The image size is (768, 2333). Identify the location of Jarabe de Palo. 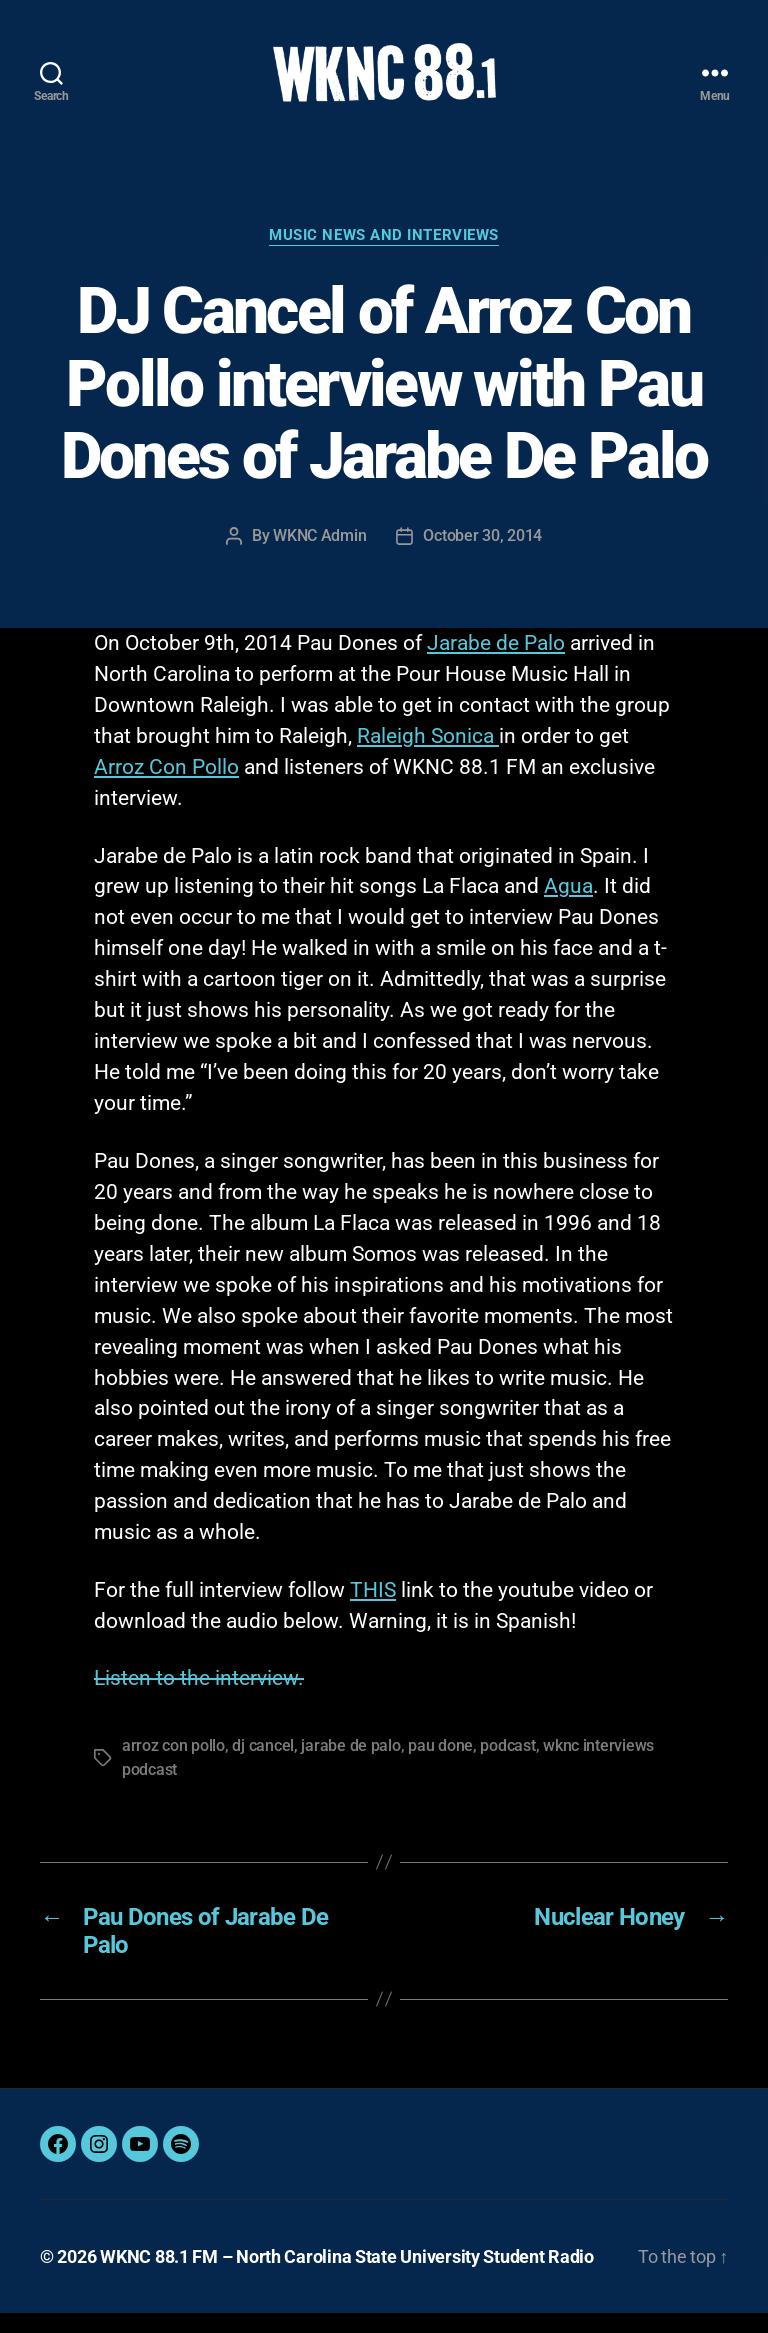
(496, 663).